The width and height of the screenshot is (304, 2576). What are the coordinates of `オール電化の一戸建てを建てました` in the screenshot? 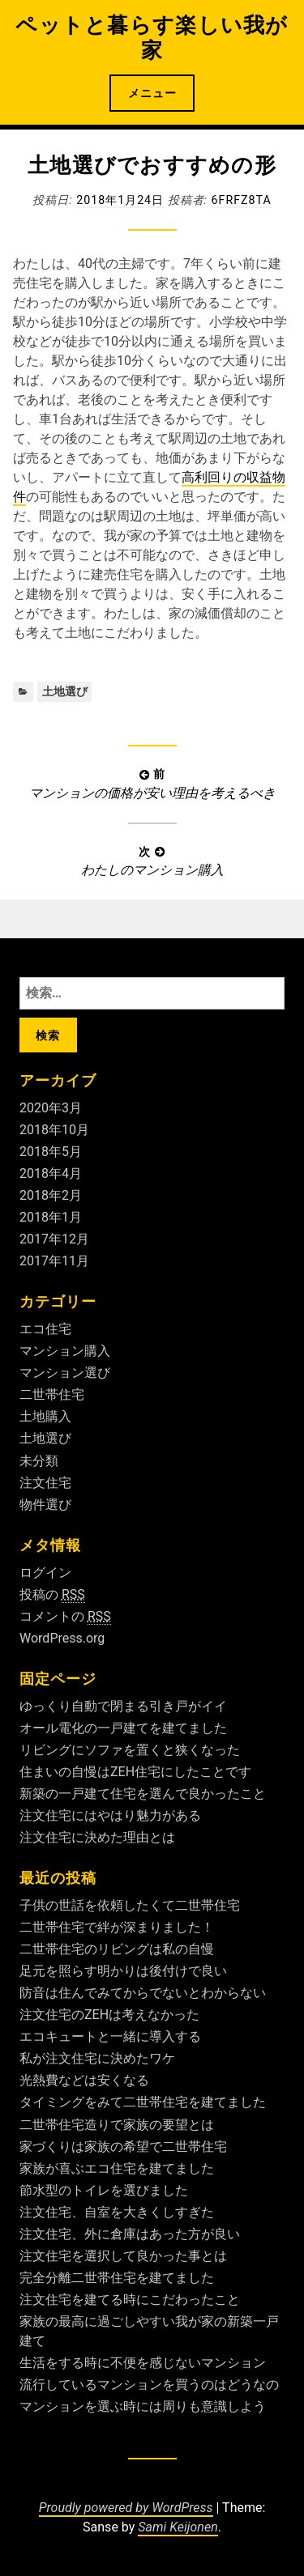 It's located at (123, 1728).